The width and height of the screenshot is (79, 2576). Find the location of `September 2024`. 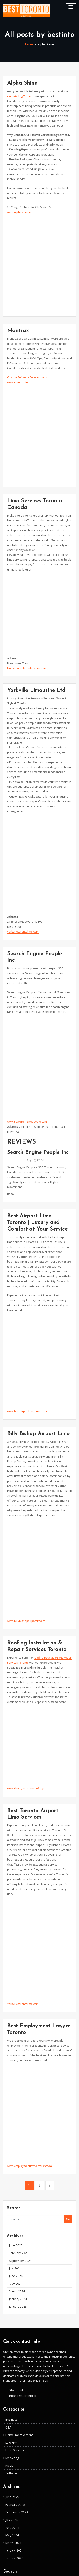

September 2024 is located at coordinates (19, 2229).